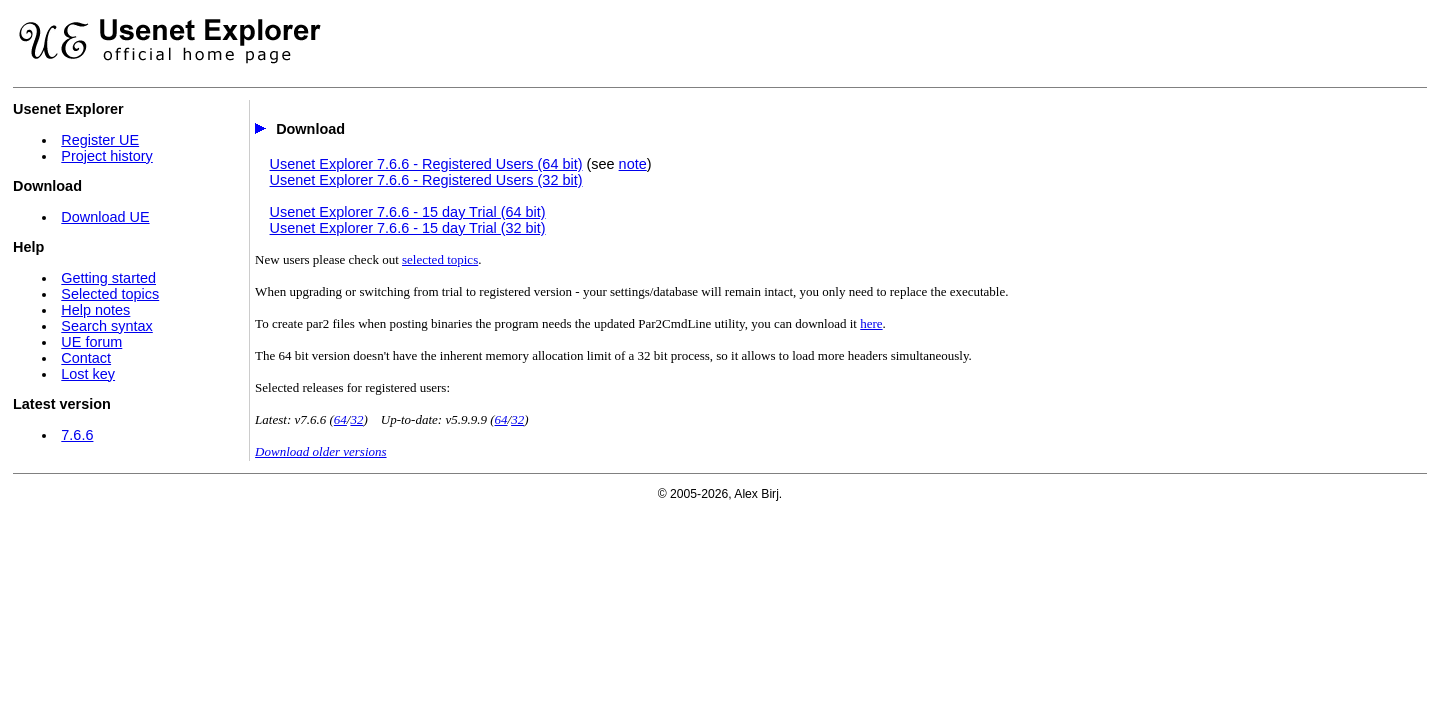  I want to click on Usenet Explorer 7.6.6 - Registered Users (32 bit), so click(426, 180).